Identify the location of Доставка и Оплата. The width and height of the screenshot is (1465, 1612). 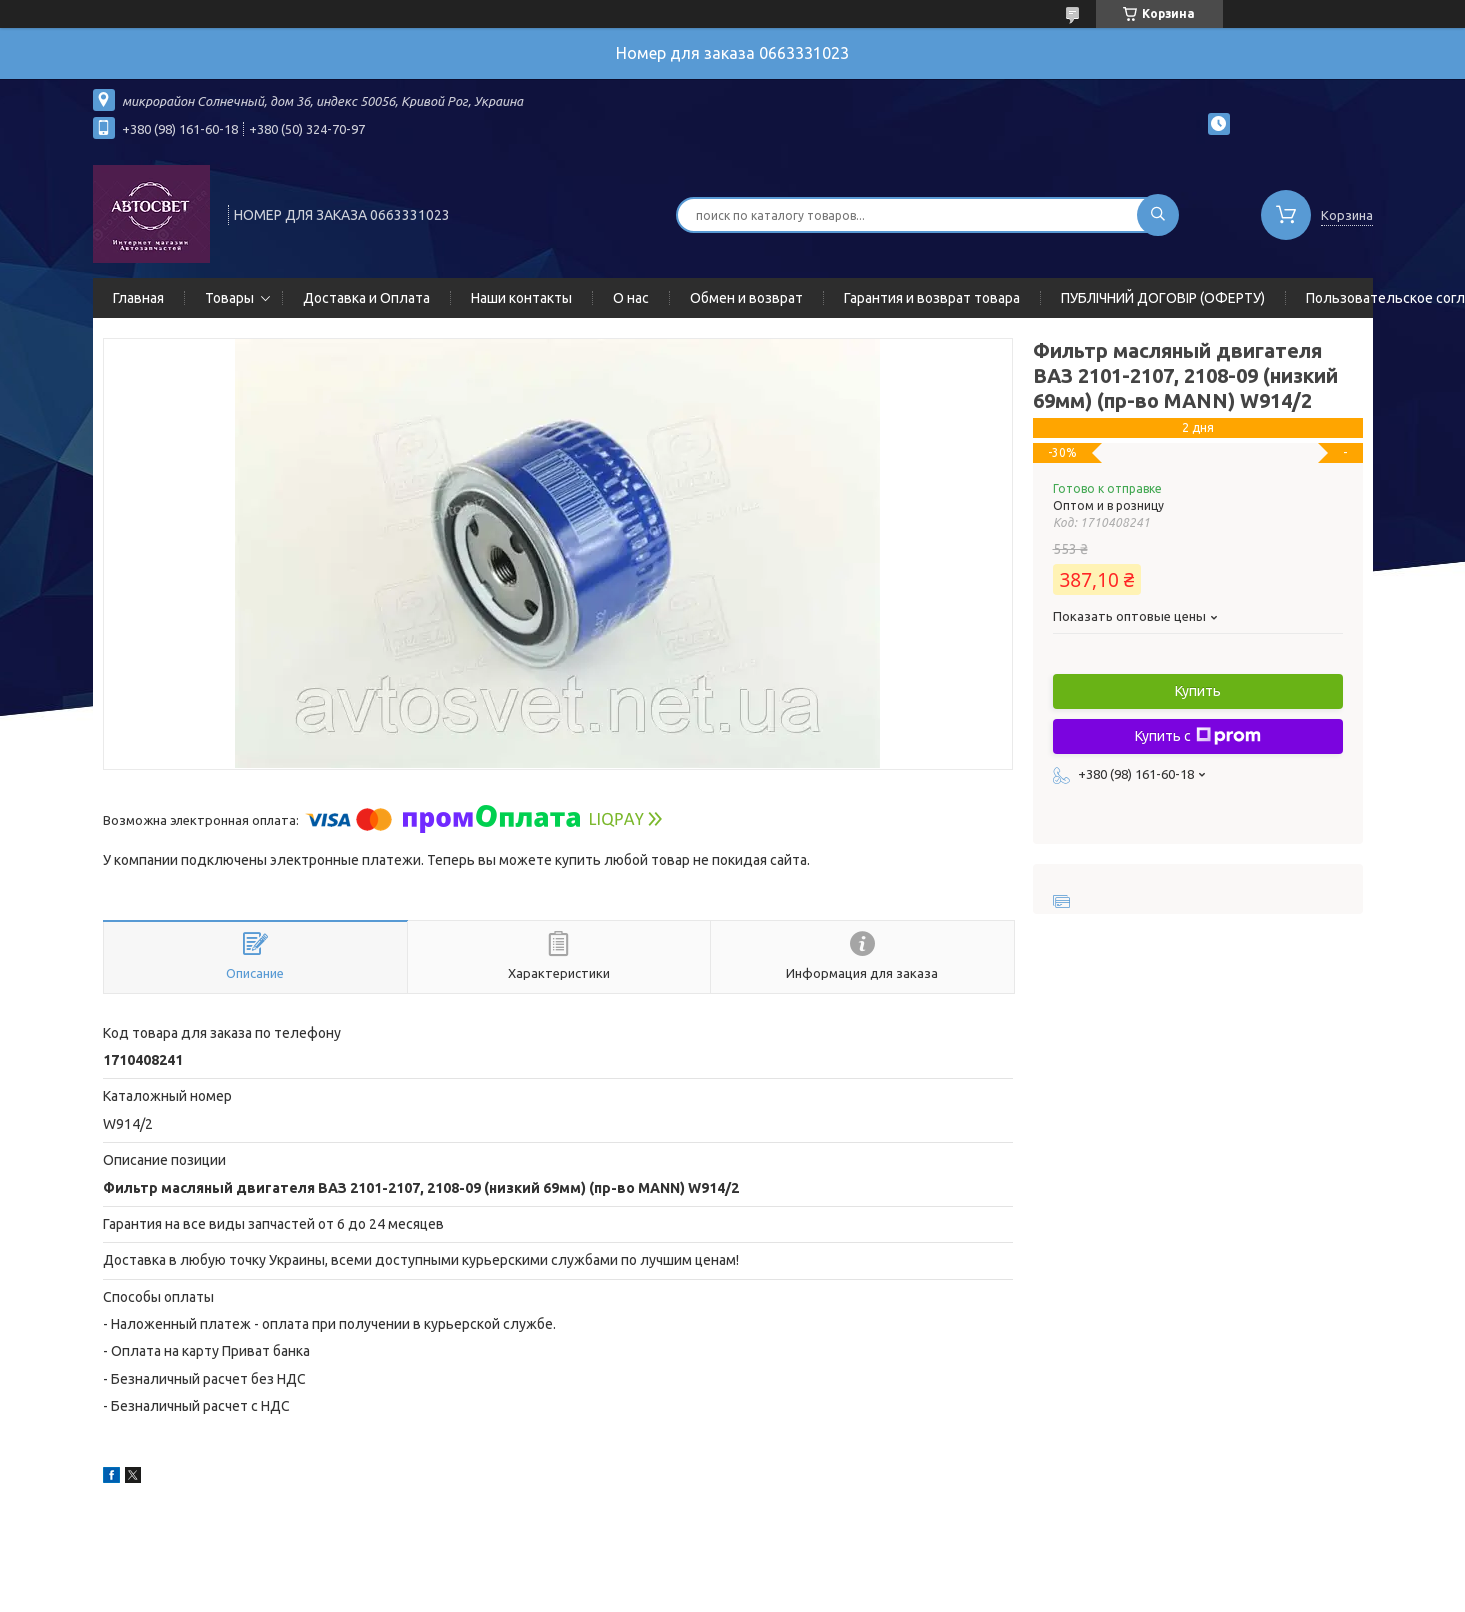
(366, 298).